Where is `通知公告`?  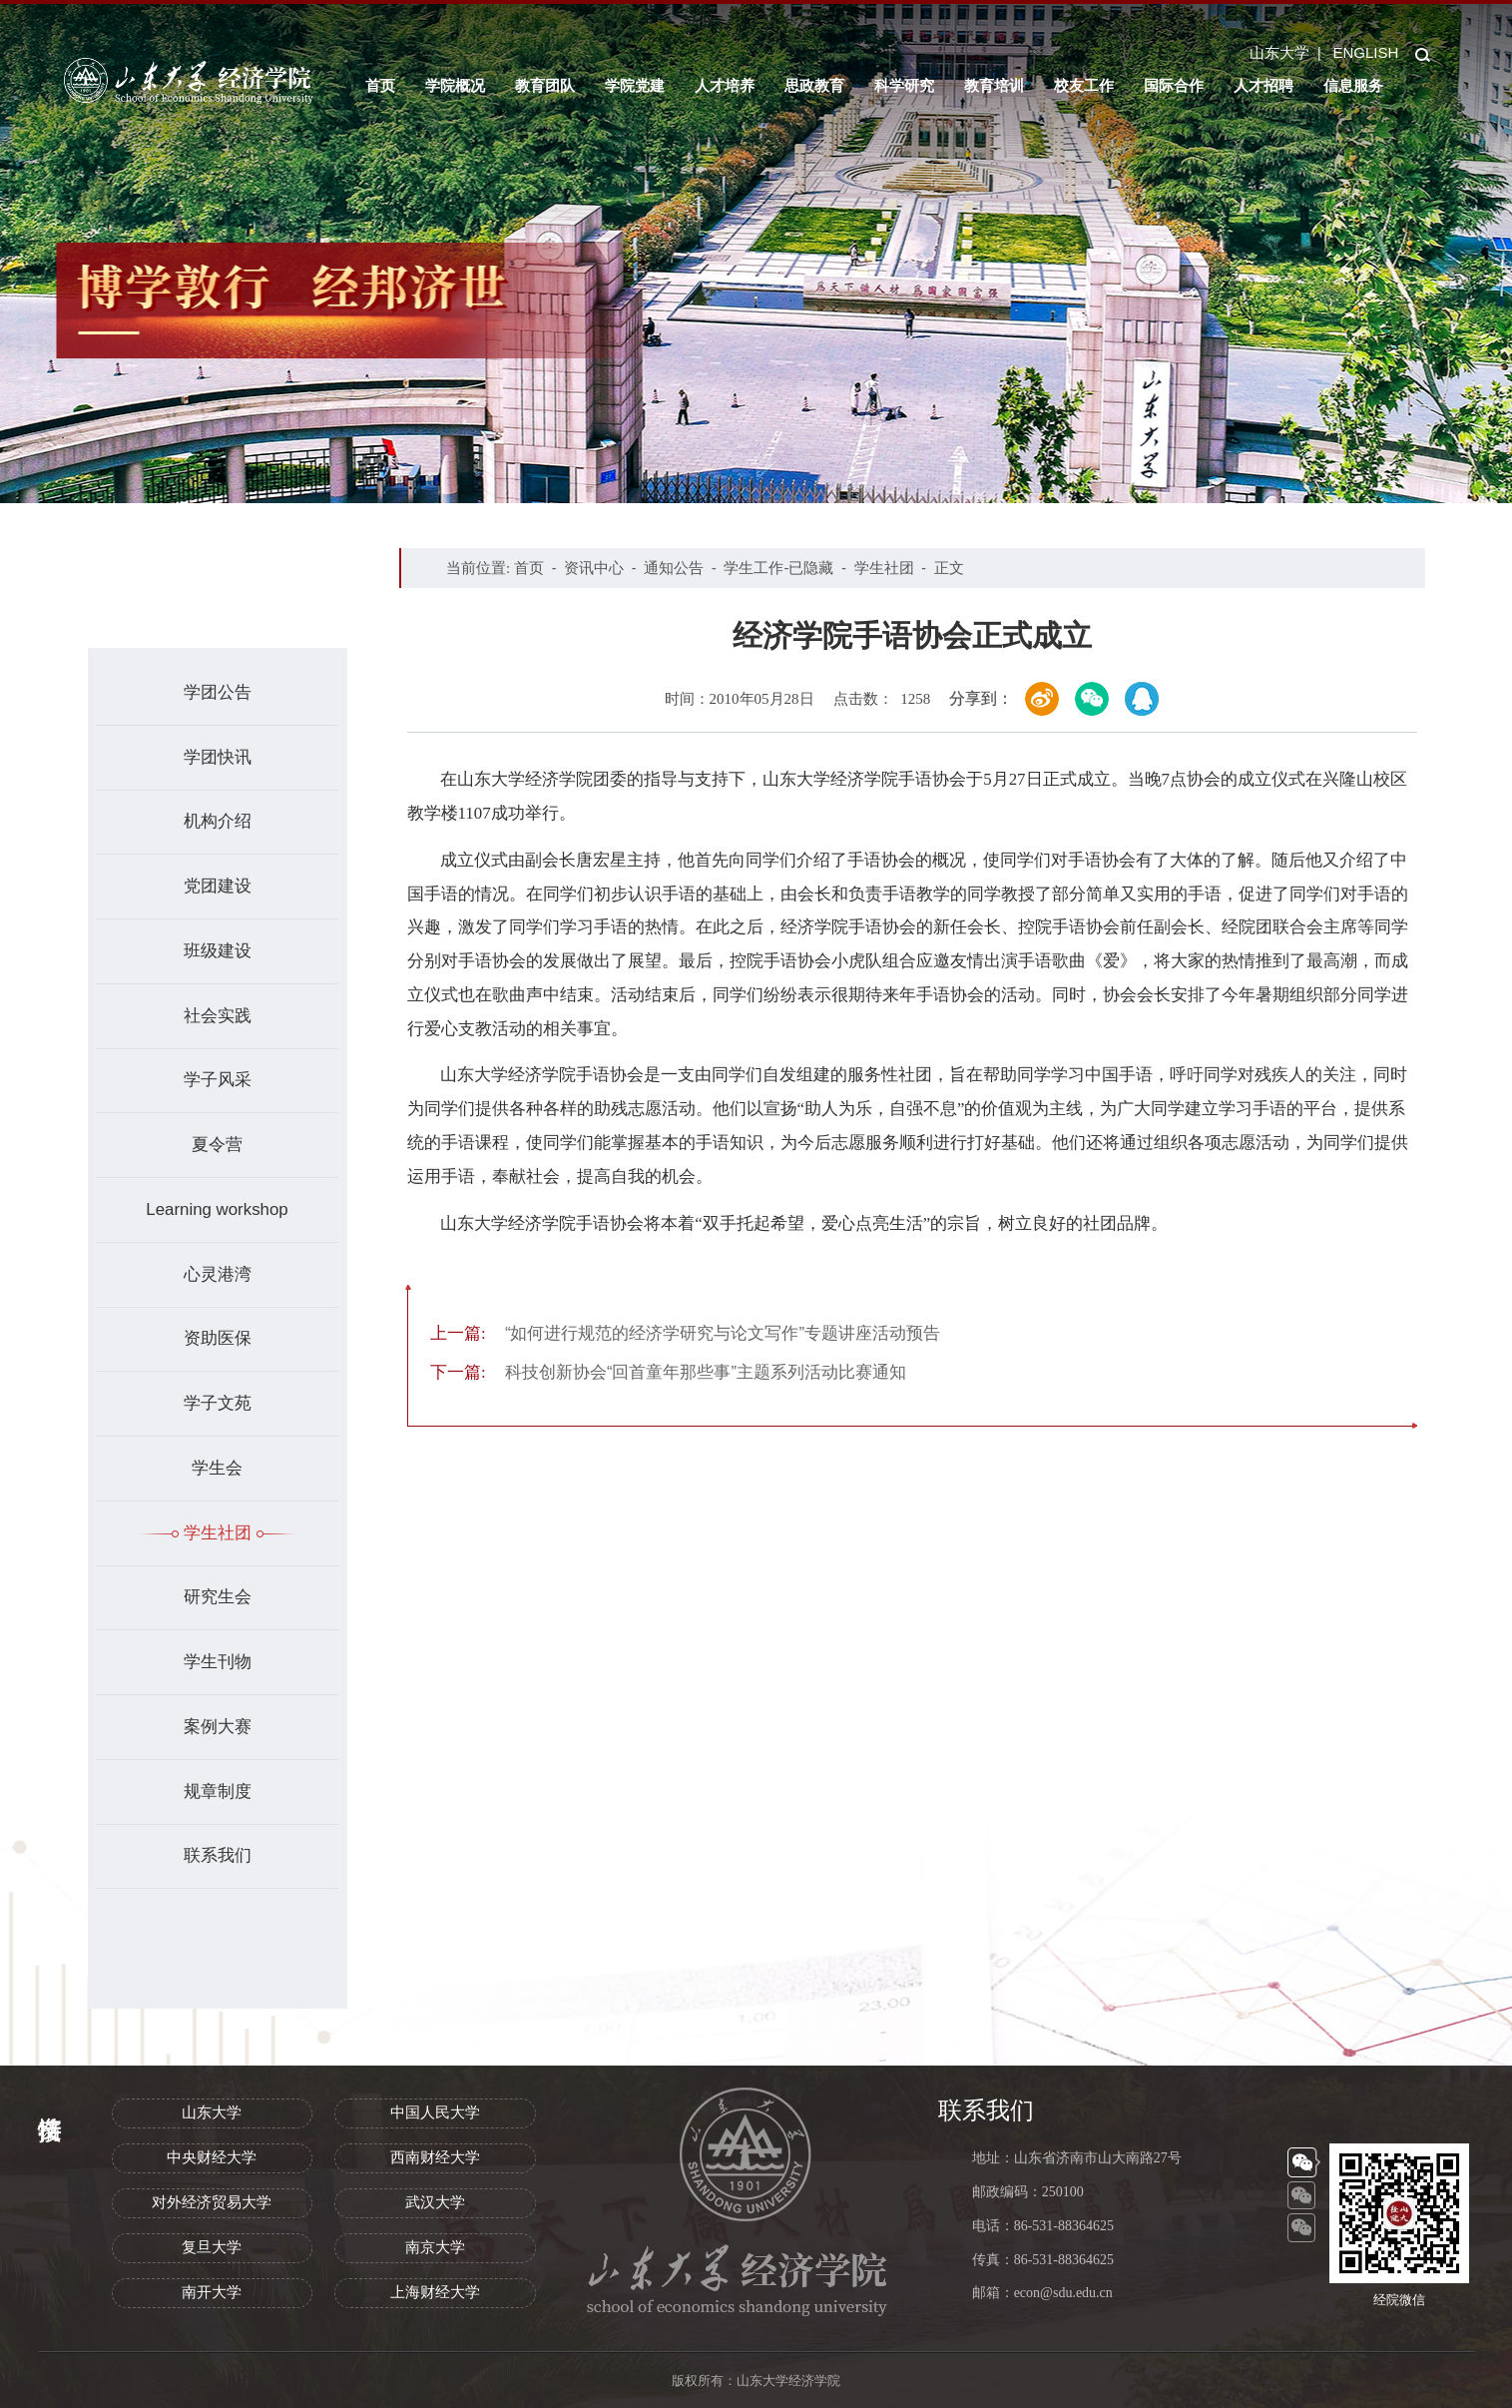 通知公告 is located at coordinates (674, 567).